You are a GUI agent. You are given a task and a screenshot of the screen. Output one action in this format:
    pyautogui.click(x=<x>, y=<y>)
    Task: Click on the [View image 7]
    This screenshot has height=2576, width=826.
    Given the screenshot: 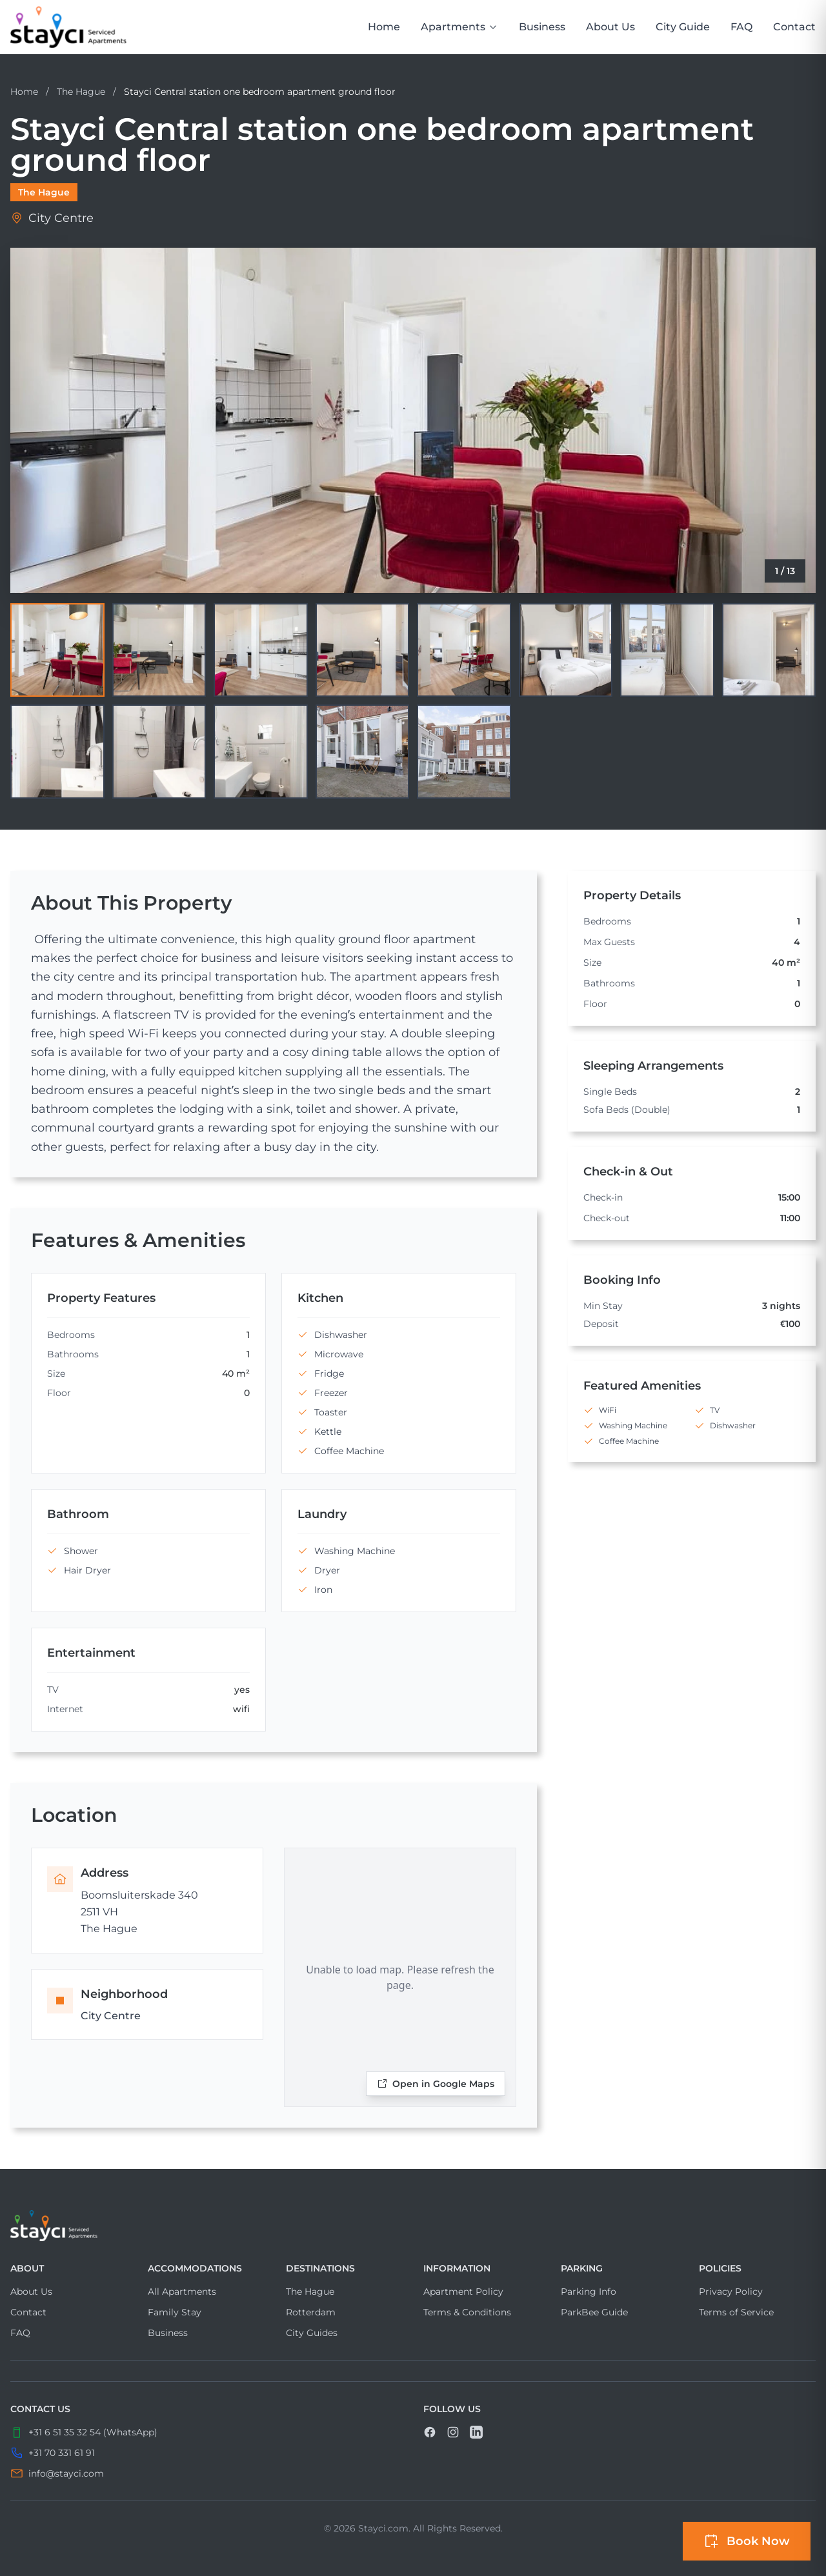 What is the action you would take?
    pyautogui.click(x=667, y=650)
    